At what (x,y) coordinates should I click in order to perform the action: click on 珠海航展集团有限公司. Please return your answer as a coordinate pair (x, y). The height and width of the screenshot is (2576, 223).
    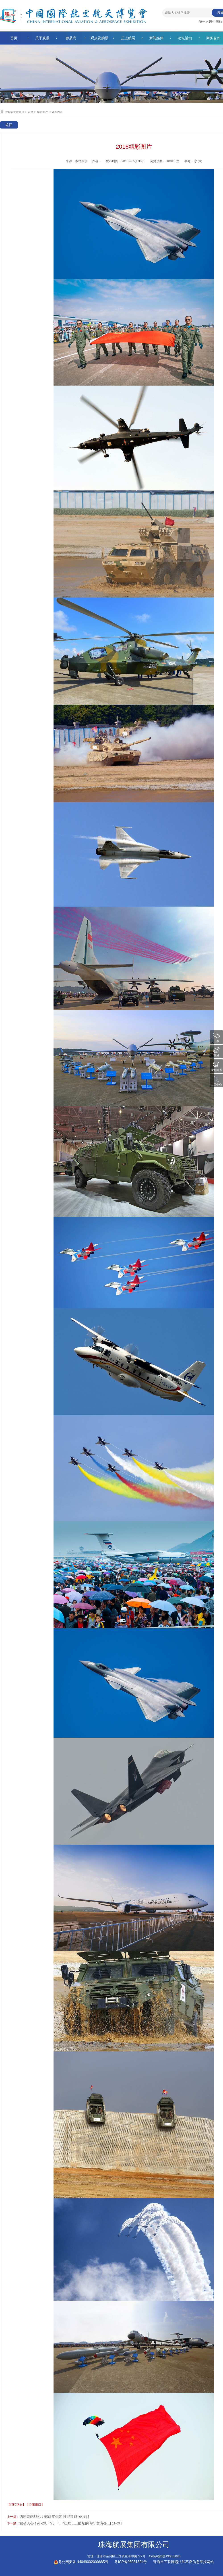
    Looking at the image, I should click on (73, 12).